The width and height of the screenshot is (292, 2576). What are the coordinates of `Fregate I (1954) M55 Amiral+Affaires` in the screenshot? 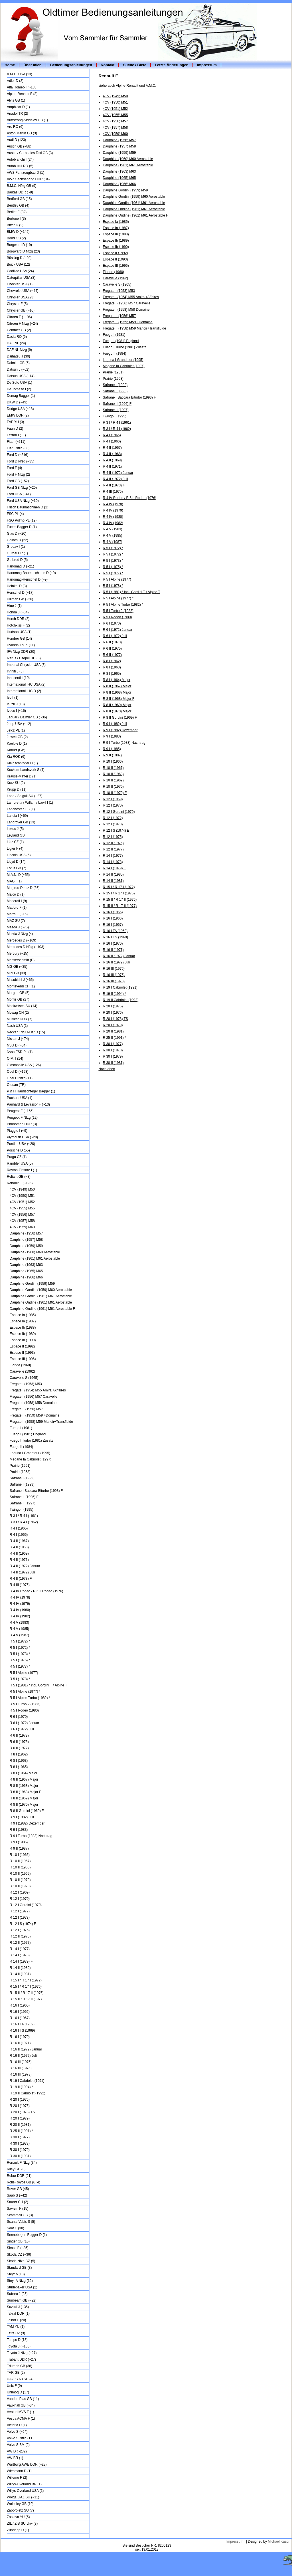 It's located at (38, 1390).